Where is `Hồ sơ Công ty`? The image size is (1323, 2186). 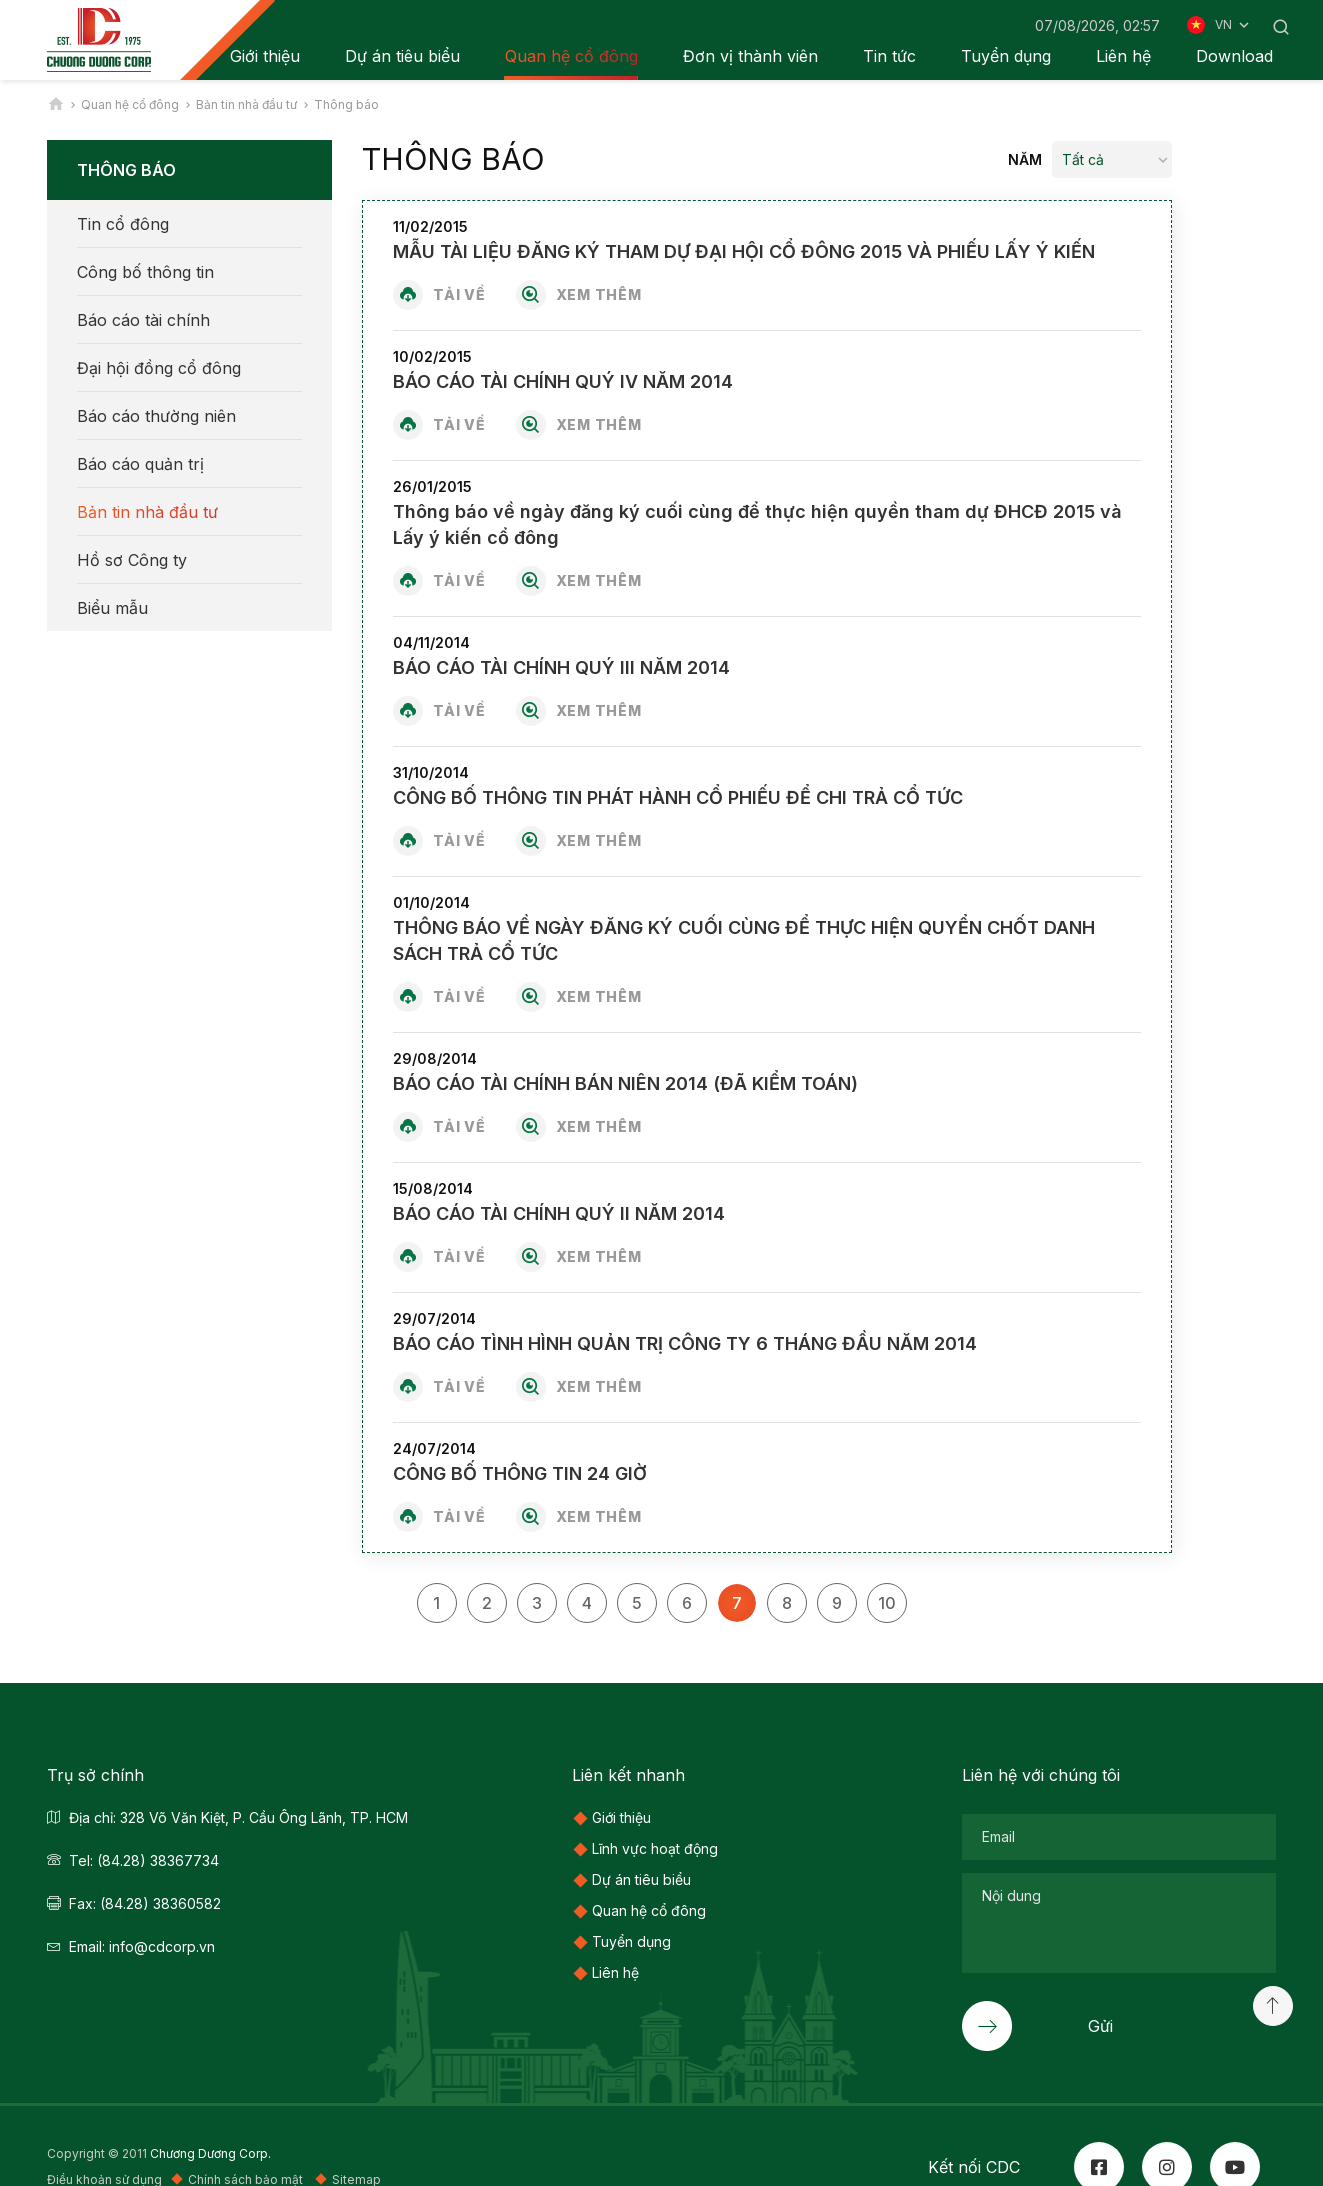 Hồ sơ Công ty is located at coordinates (132, 560).